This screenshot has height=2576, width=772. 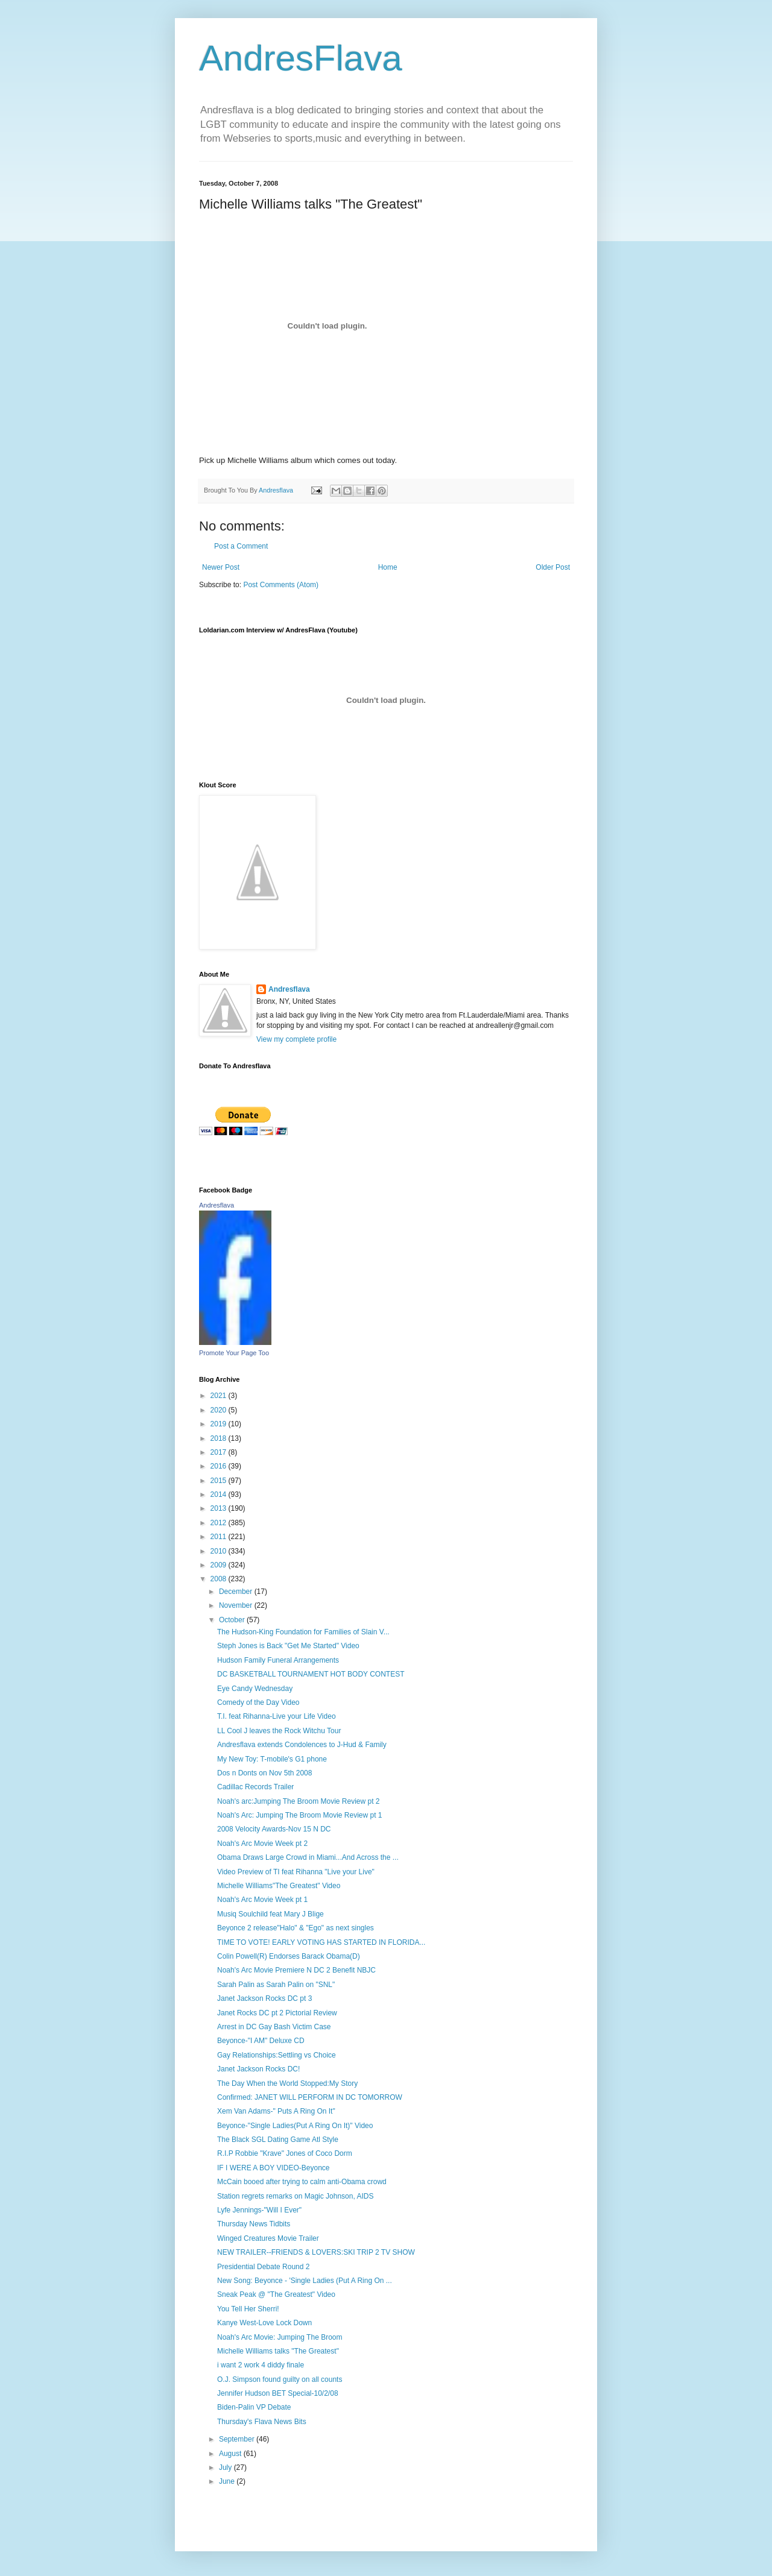 I want to click on View my complete profile, so click(x=296, y=1039).